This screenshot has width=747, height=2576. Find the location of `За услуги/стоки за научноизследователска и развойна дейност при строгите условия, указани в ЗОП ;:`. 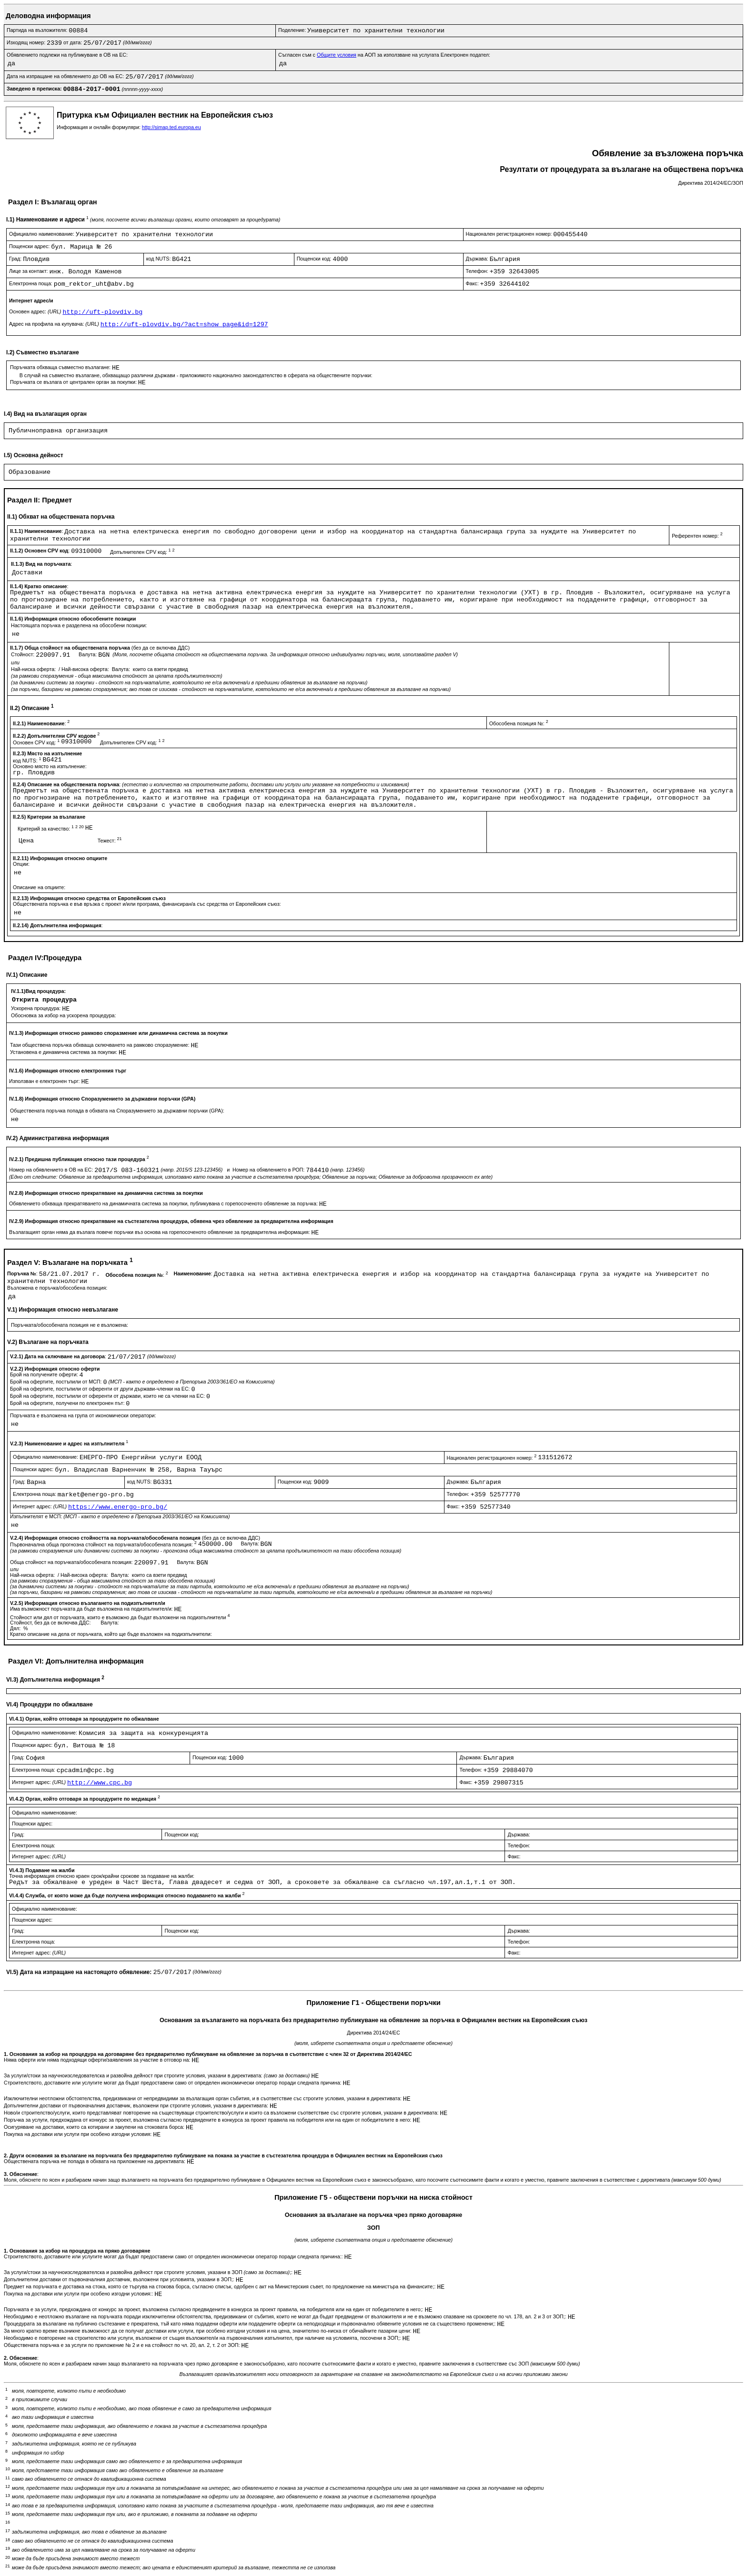

За услуги/стоки за научноизследователска и развойна дейност при строгите условия, указани в ЗОП ;: is located at coordinates (149, 2272).